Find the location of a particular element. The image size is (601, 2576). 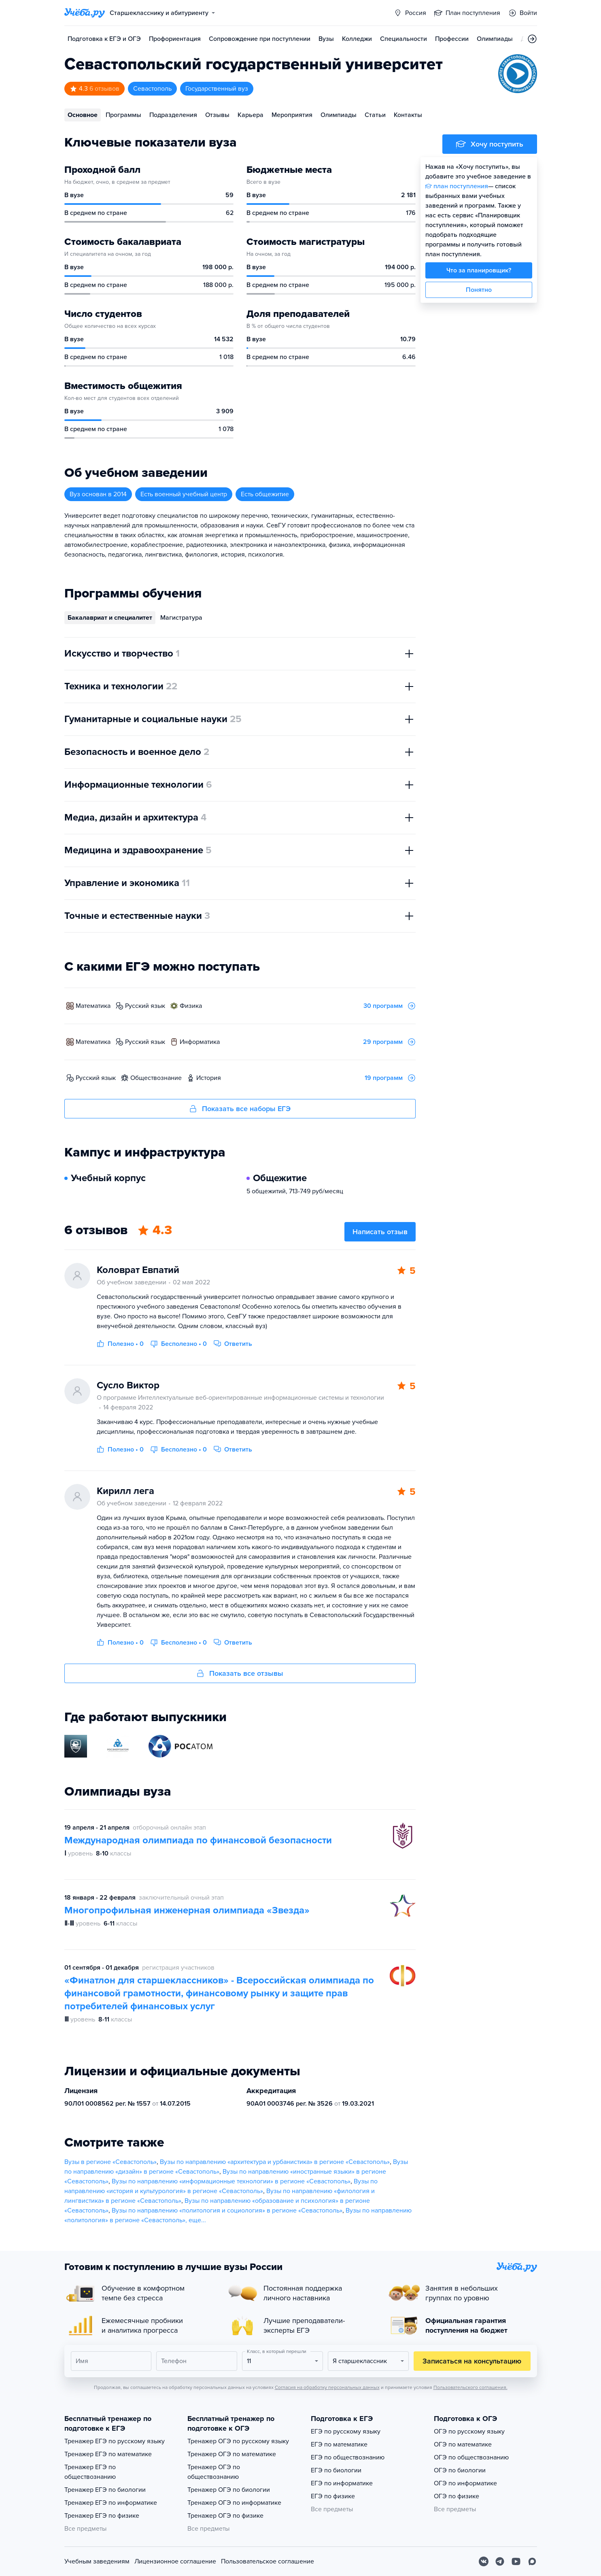

русский язык is located at coordinates (145, 1006).